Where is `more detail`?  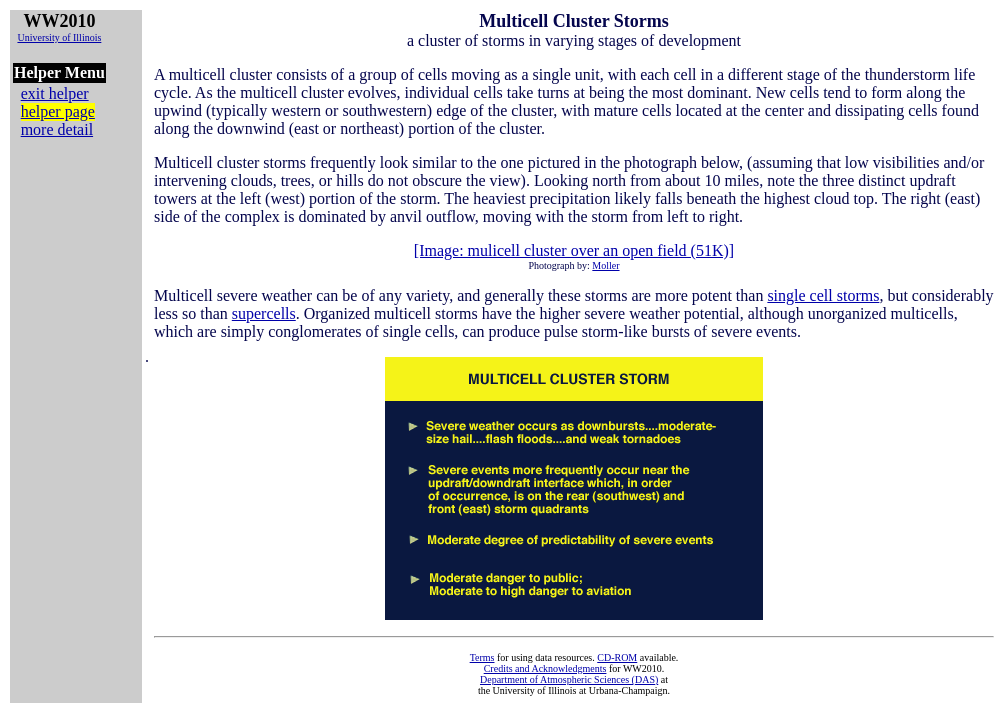 more detail is located at coordinates (57, 129).